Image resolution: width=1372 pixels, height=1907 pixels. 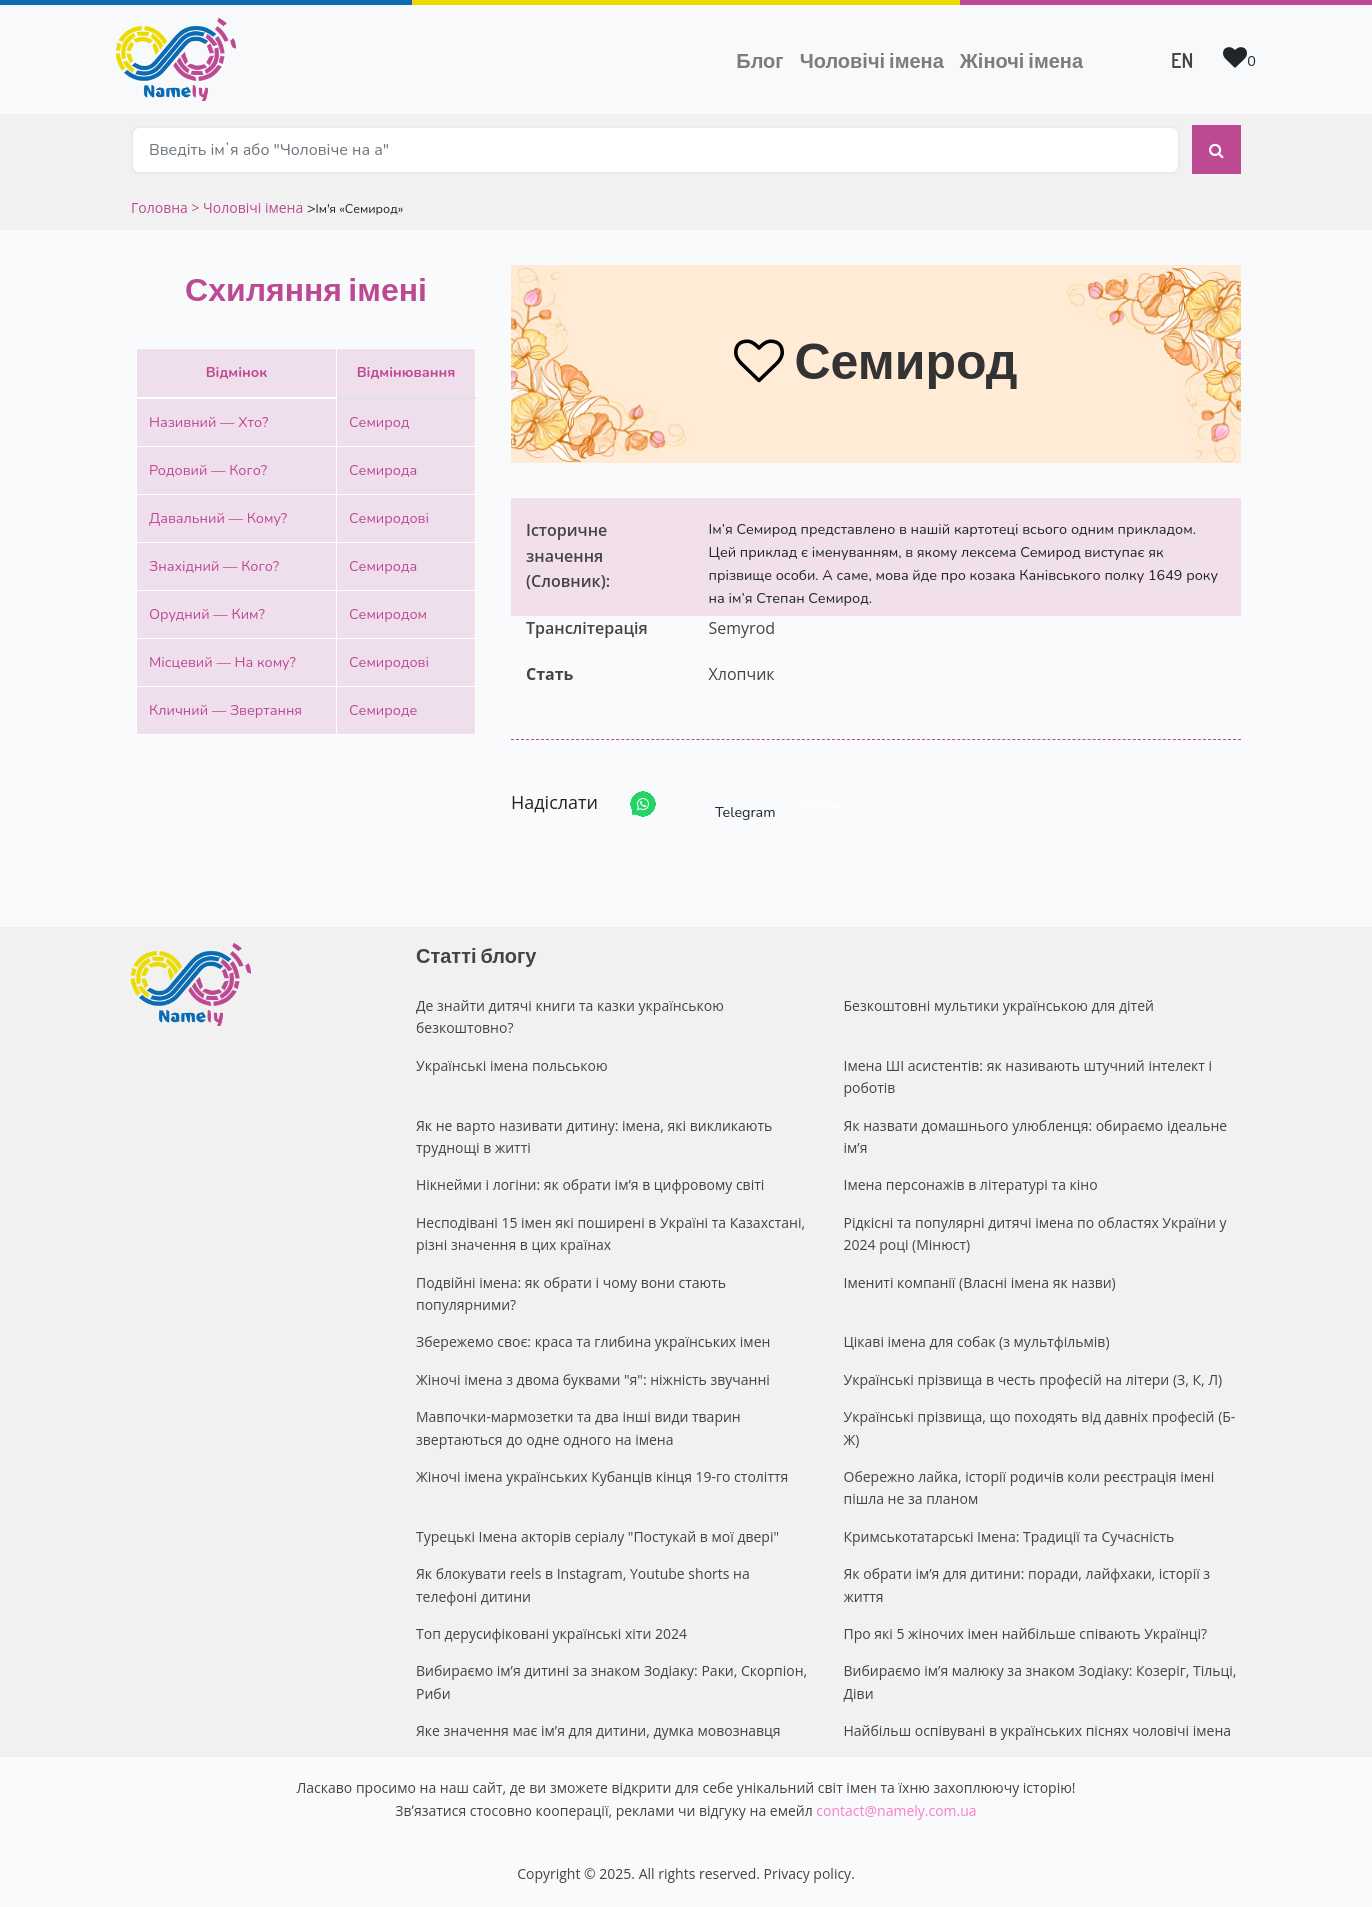 What do you see at coordinates (571, 1293) in the screenshot?
I see `Подвійні імена: як обрати і чому вони стають популярними?` at bounding box center [571, 1293].